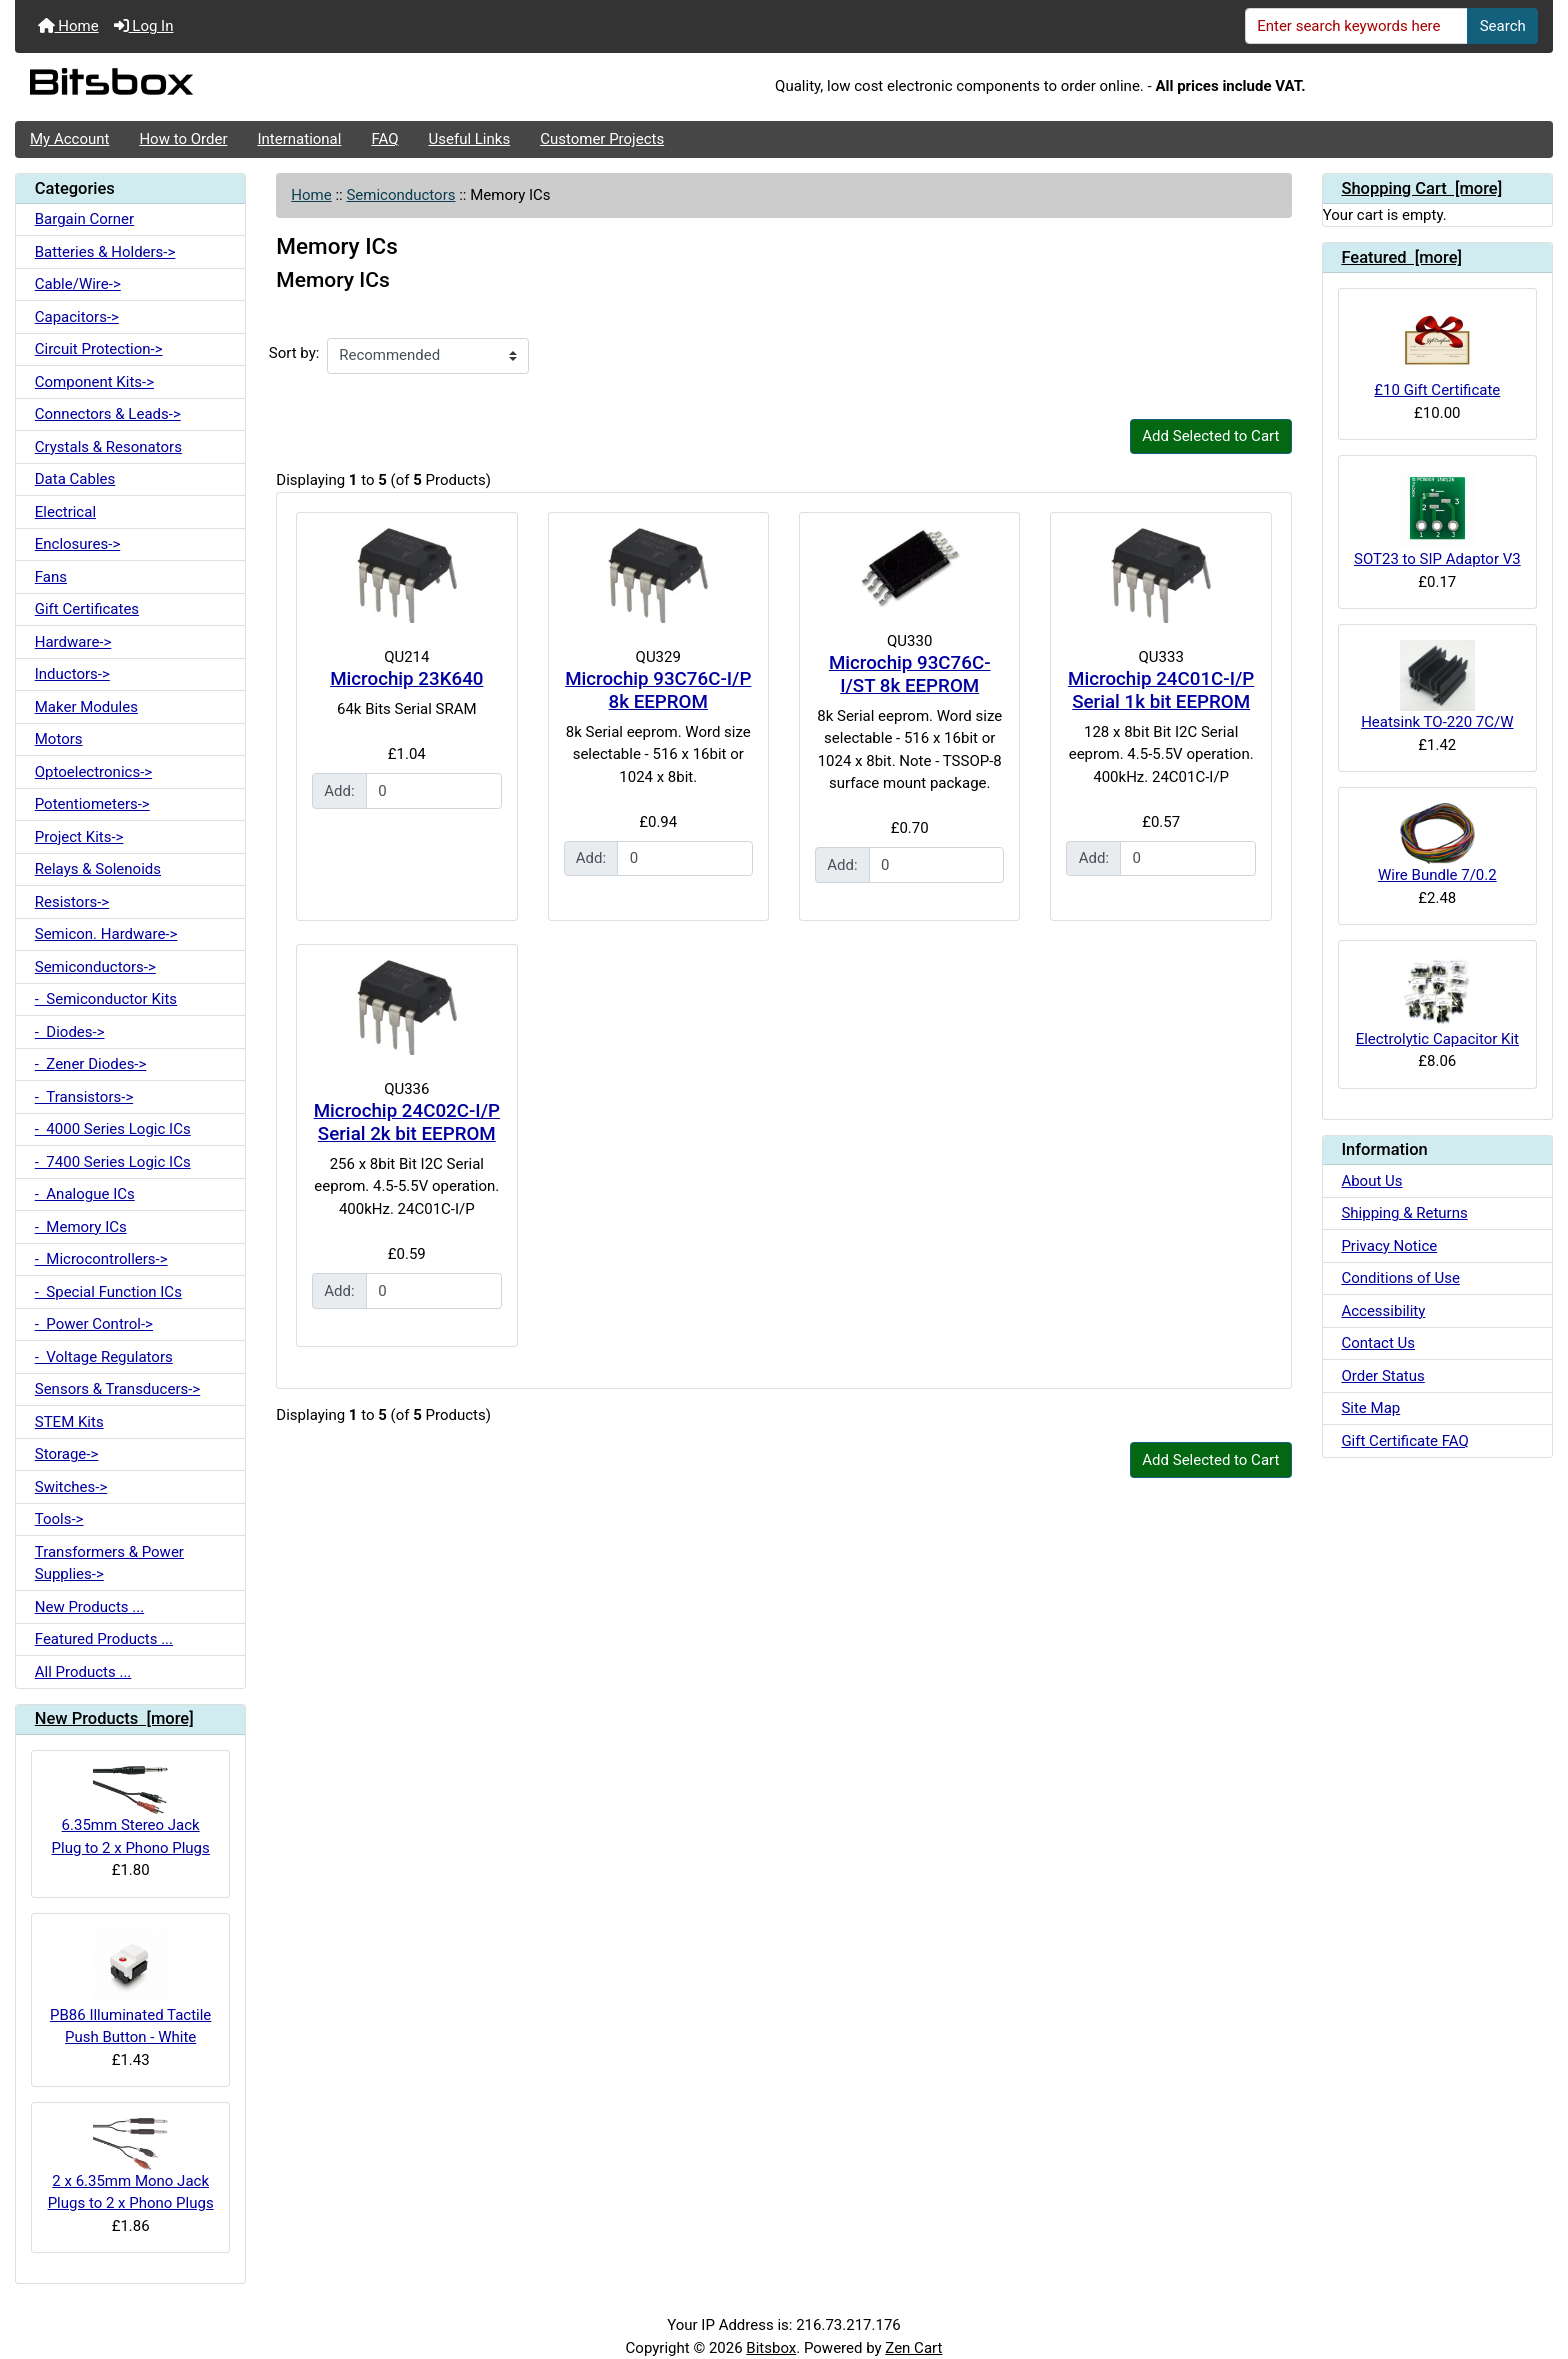 The height and width of the screenshot is (2359, 1568). Describe the element at coordinates (92, 804) in the screenshot. I see `Potentiometers->` at that location.